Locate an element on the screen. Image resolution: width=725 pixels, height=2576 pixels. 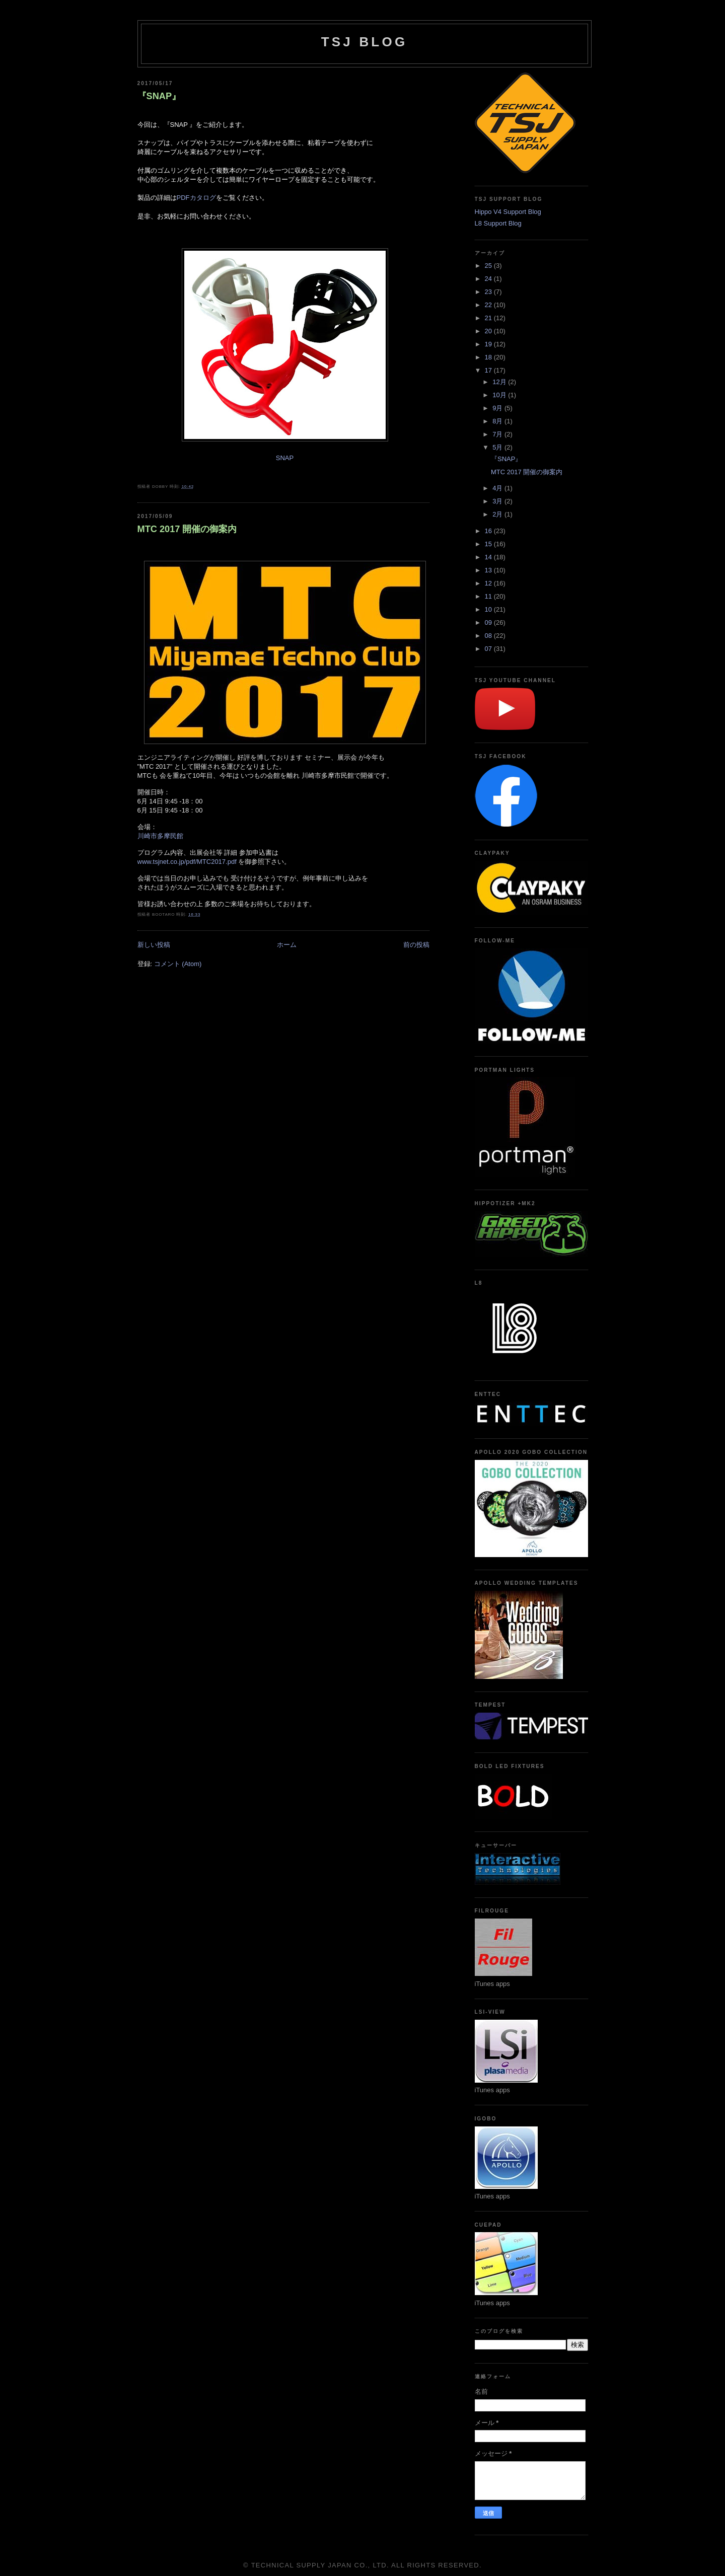
09 is located at coordinates (489, 622).